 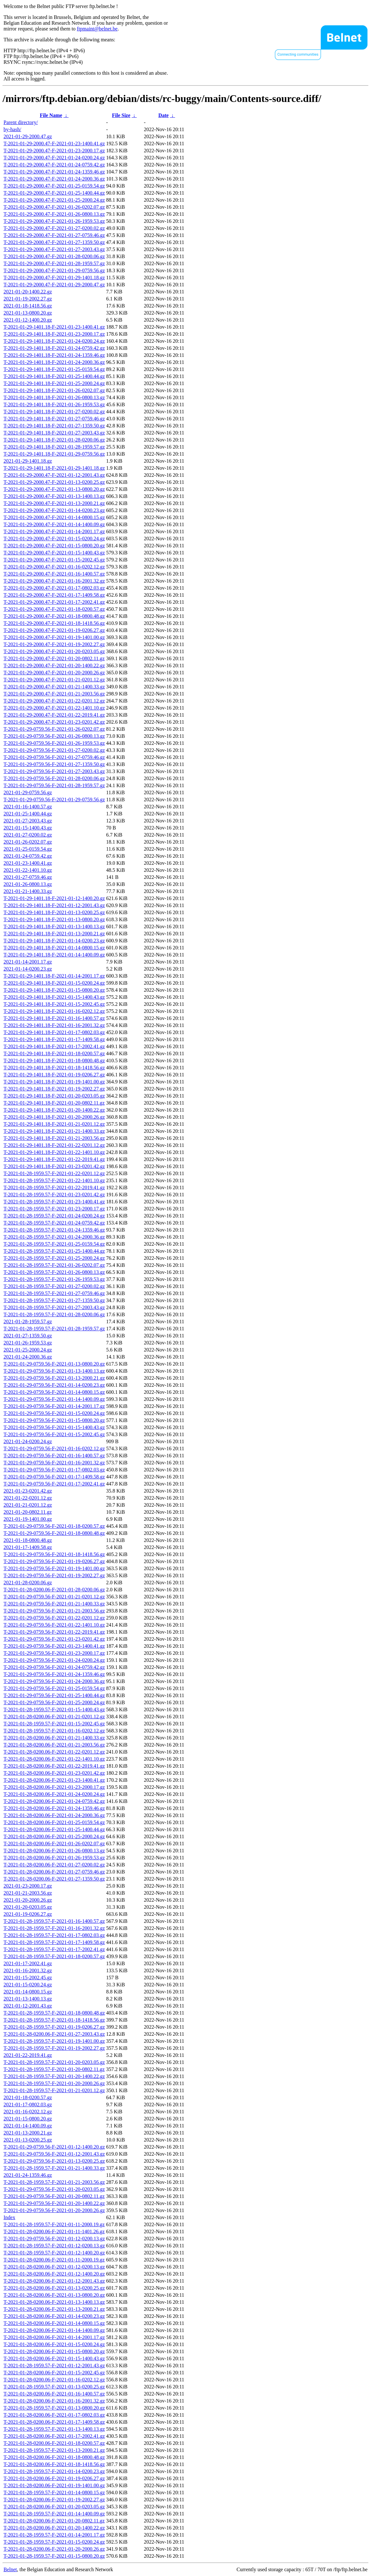 What do you see at coordinates (54, 164) in the screenshot?
I see `T-2021-01-29-2000.47-F-2021-01-24-0759.42.gz` at bounding box center [54, 164].